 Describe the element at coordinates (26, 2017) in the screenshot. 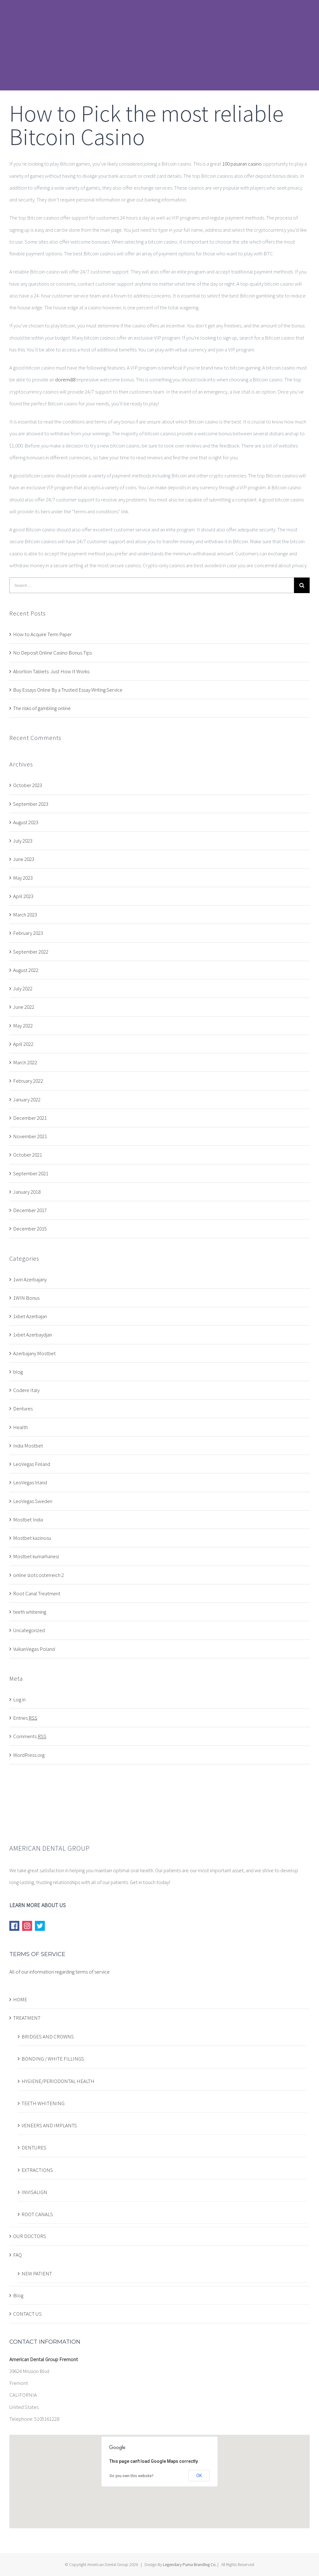

I see `TREATMENT` at that location.